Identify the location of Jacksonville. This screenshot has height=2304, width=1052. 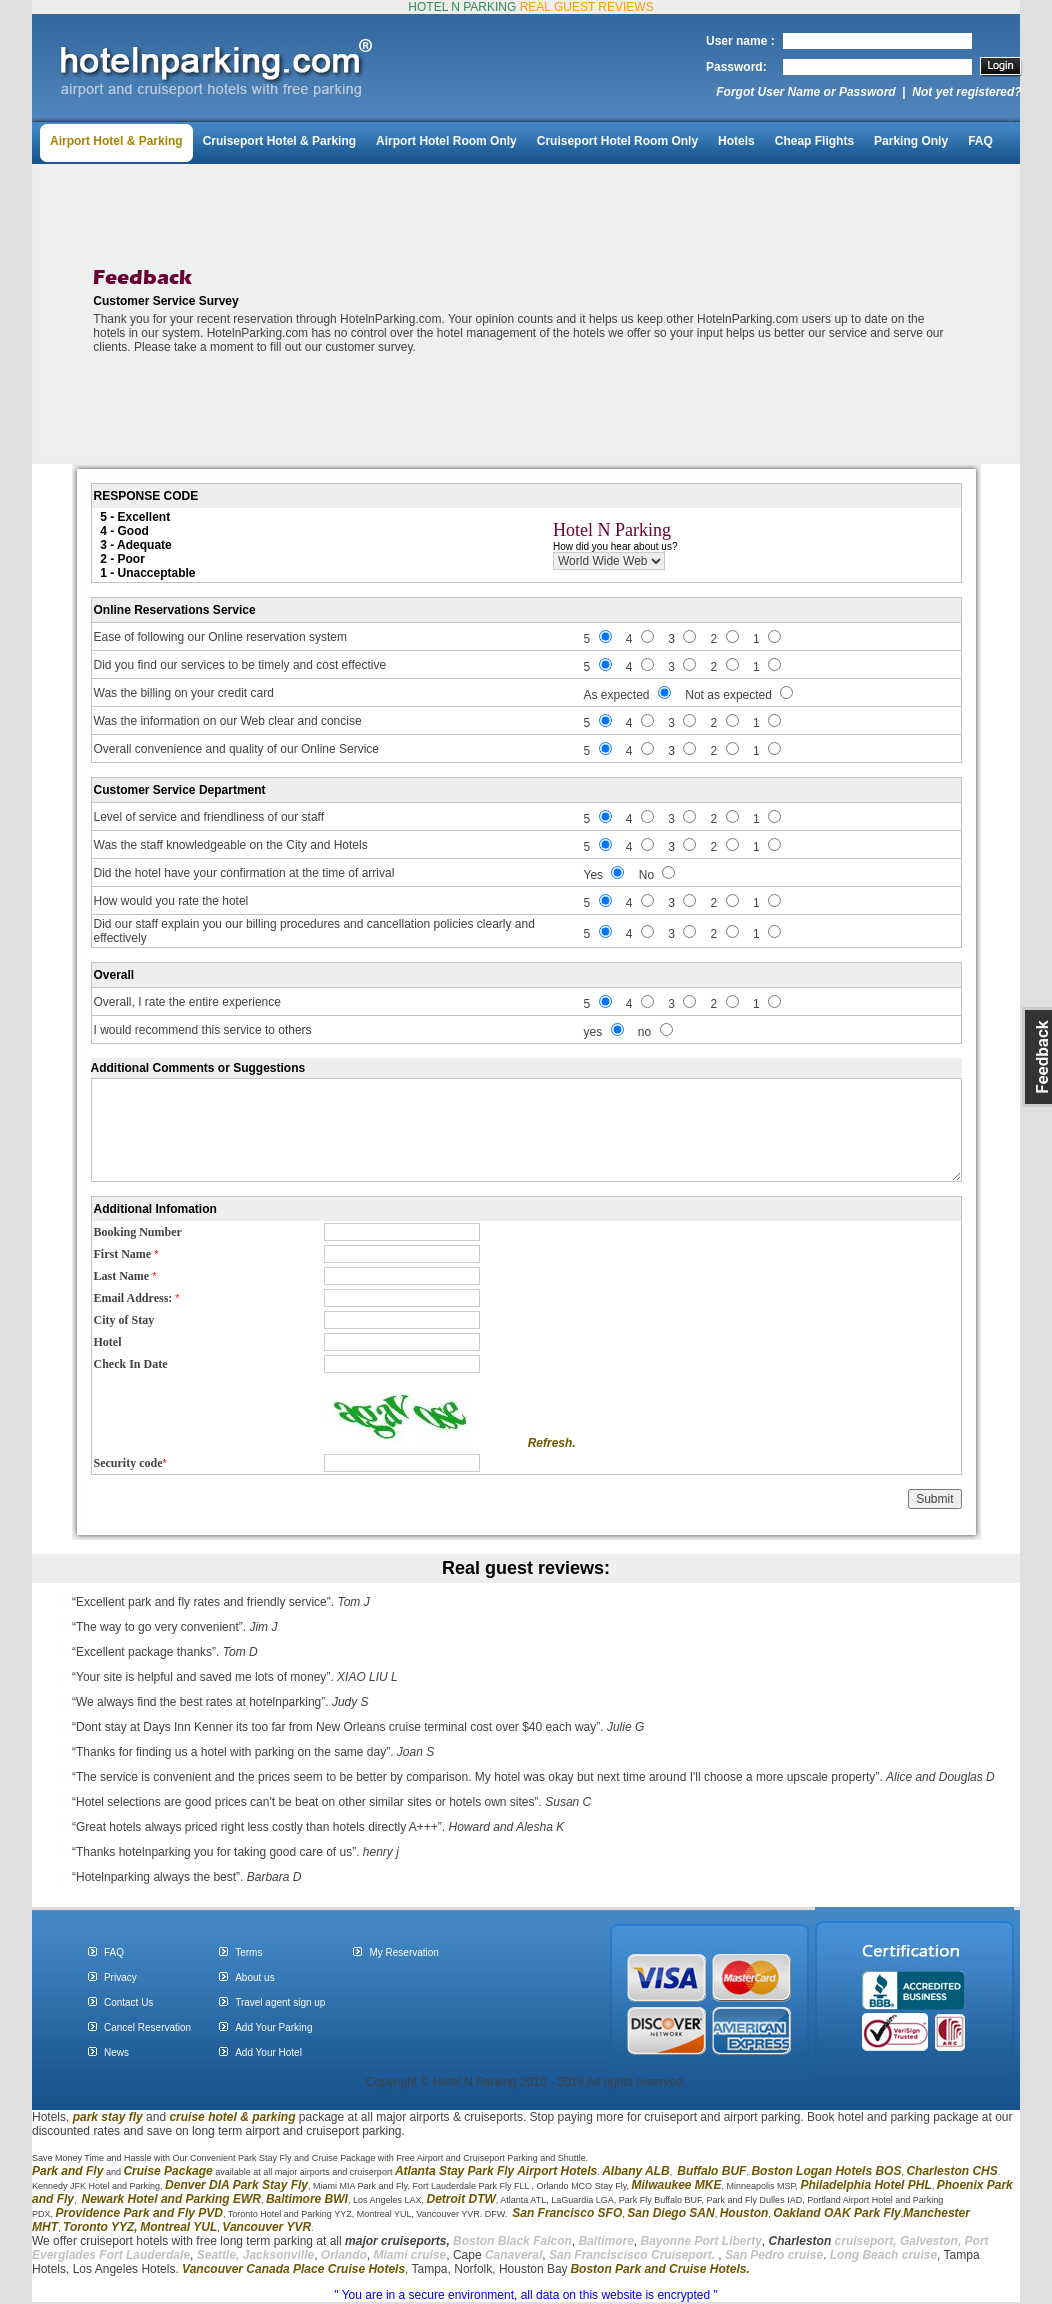
(278, 2255).